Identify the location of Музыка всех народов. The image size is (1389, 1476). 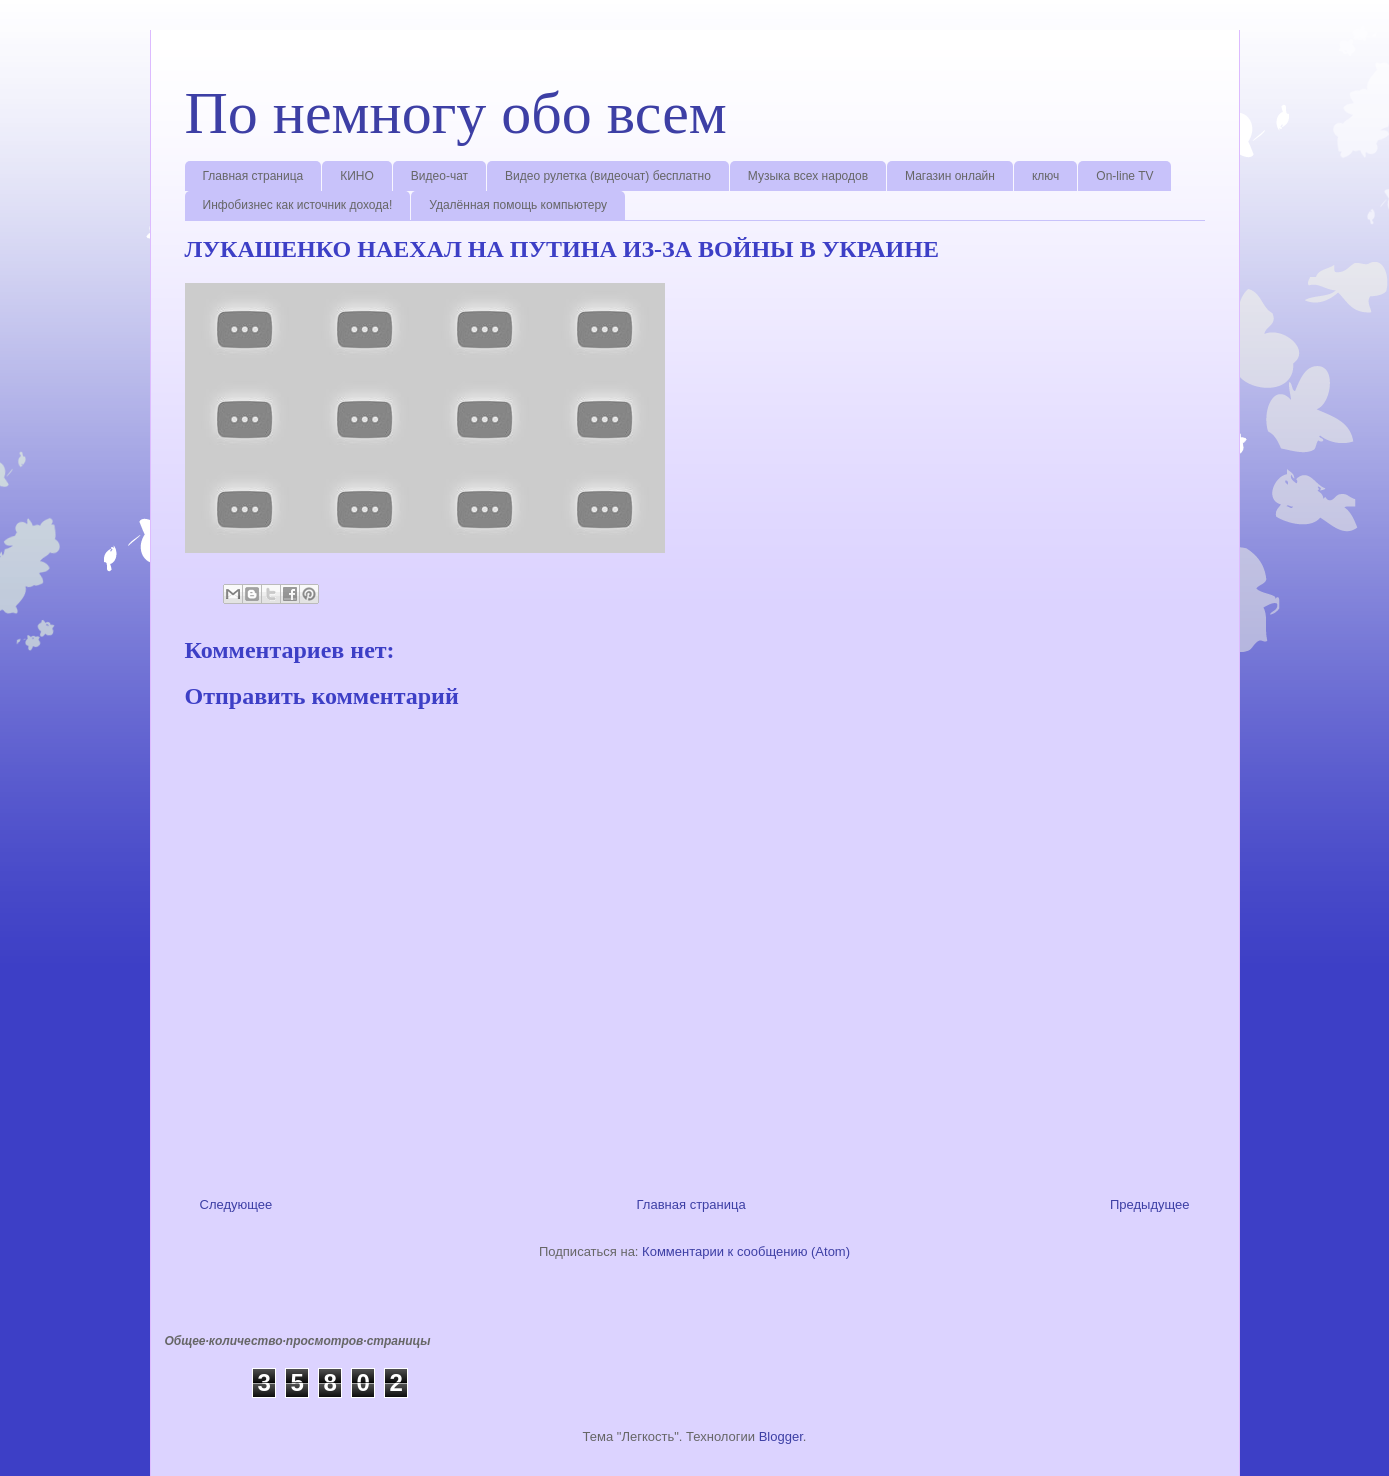
(808, 176).